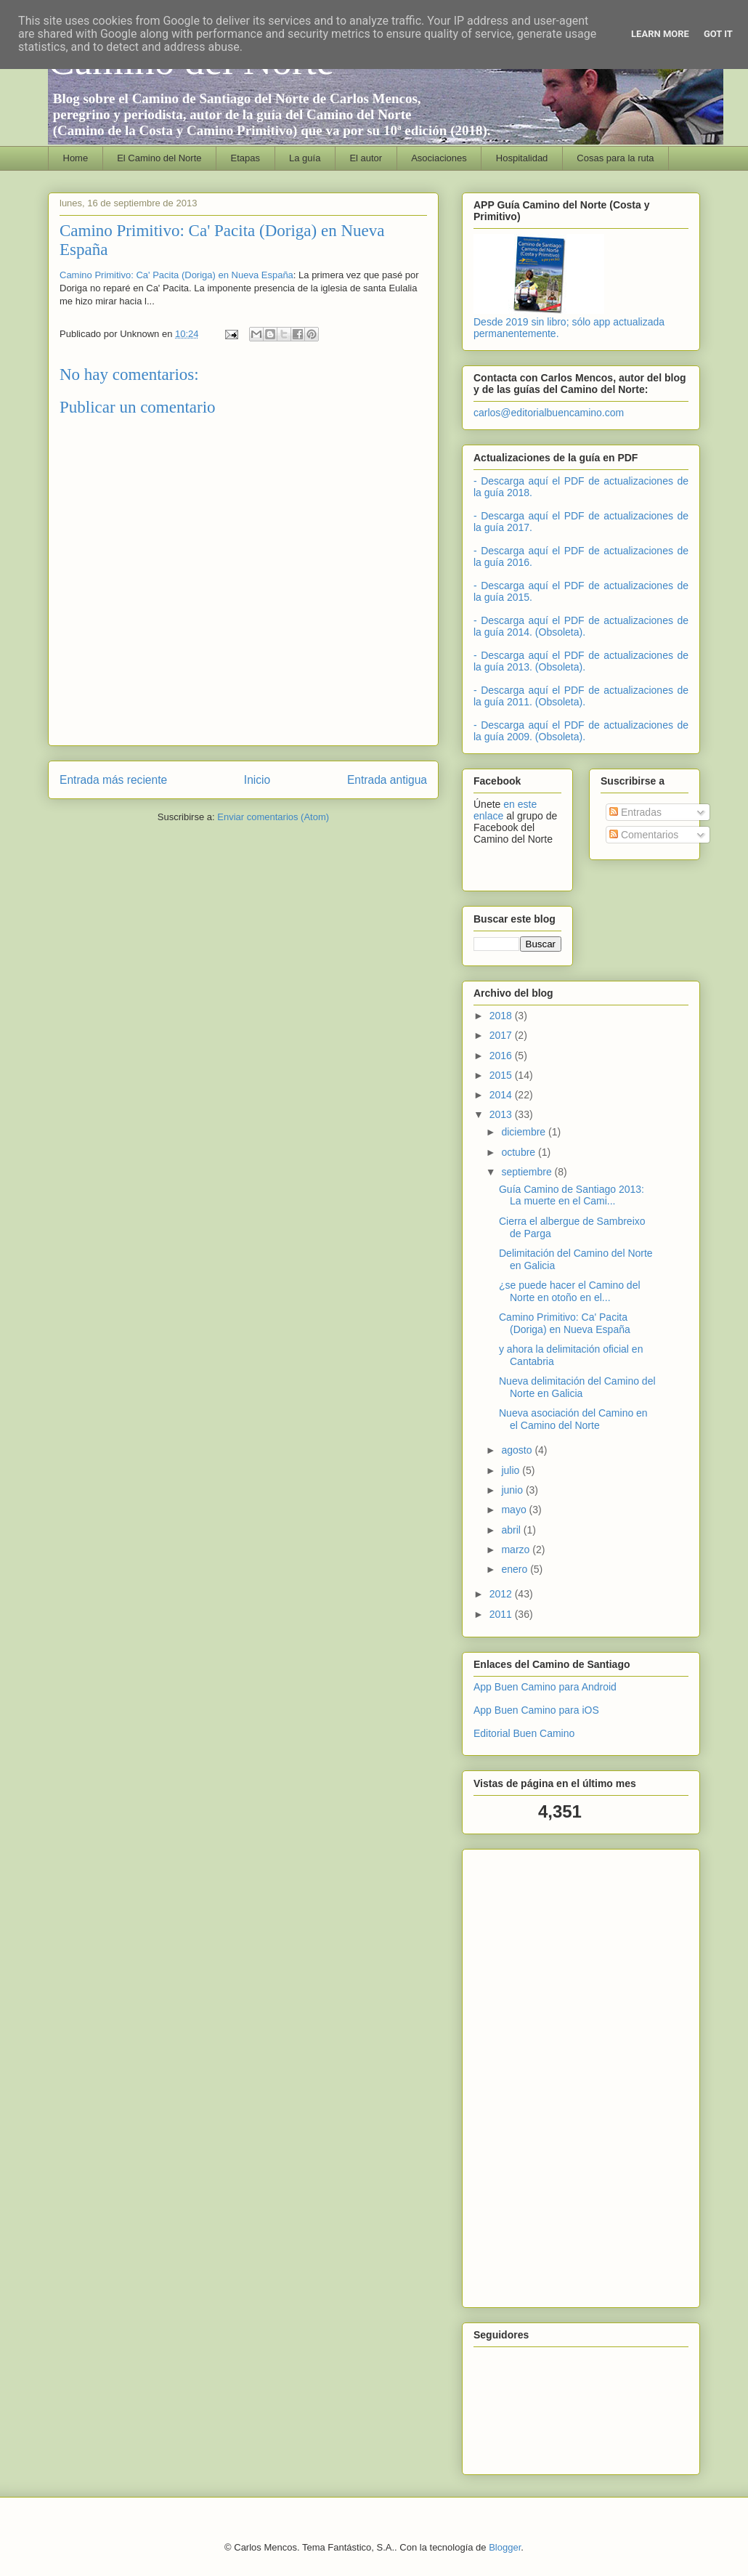 The height and width of the screenshot is (2576, 748). Describe the element at coordinates (502, 1114) in the screenshot. I see `2013` at that location.